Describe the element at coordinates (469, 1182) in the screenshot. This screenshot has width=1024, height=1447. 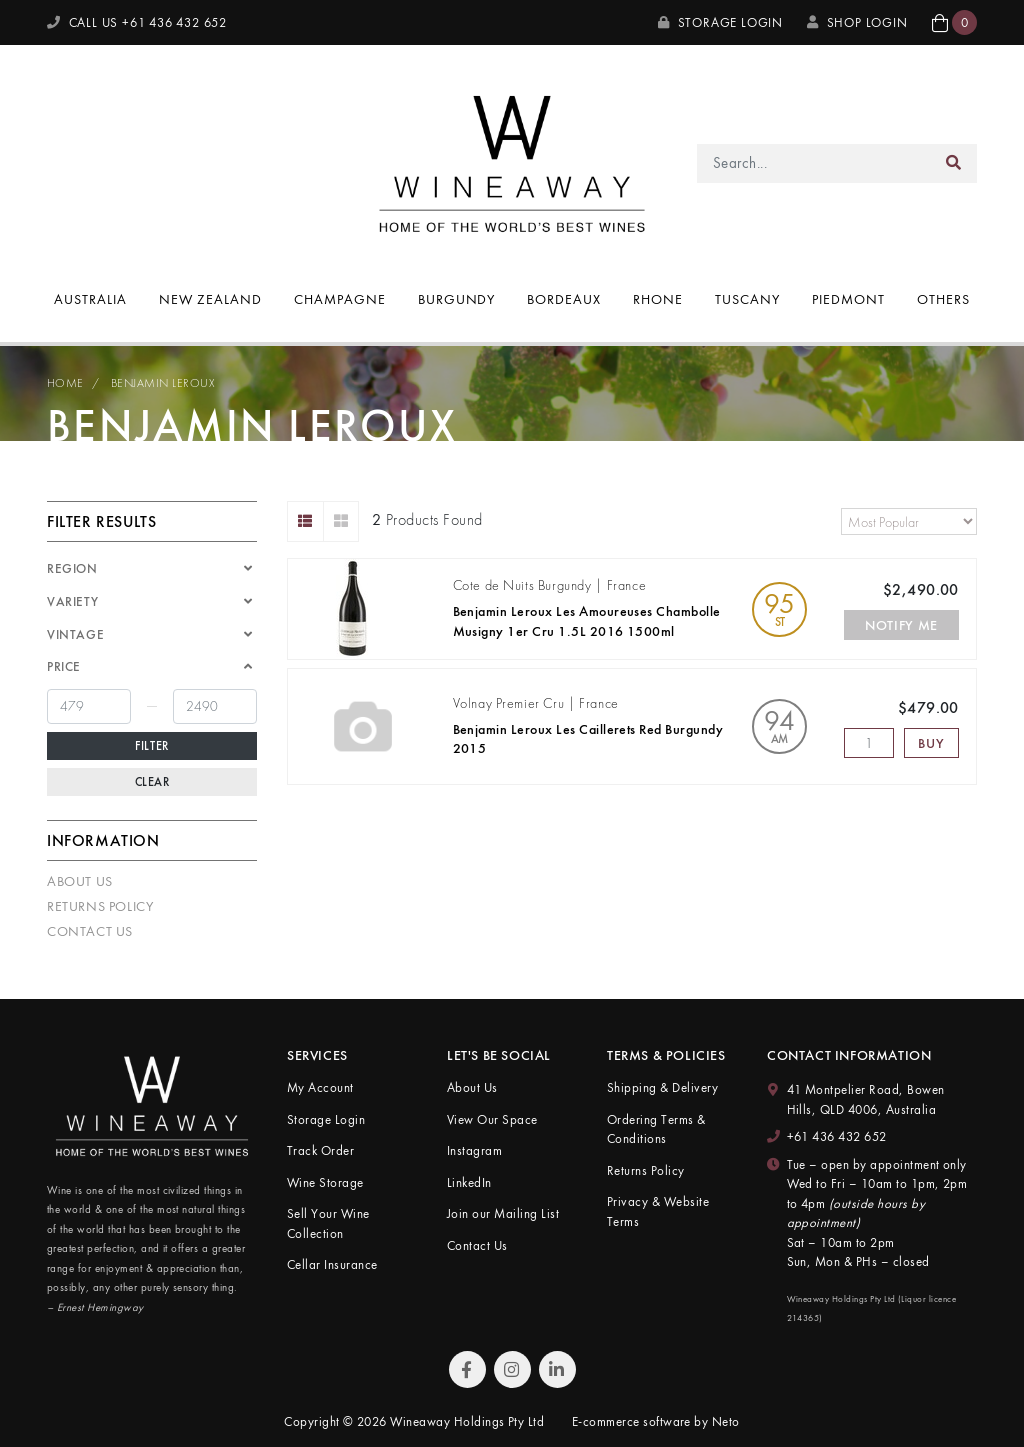
I see `LinkedIn` at that location.